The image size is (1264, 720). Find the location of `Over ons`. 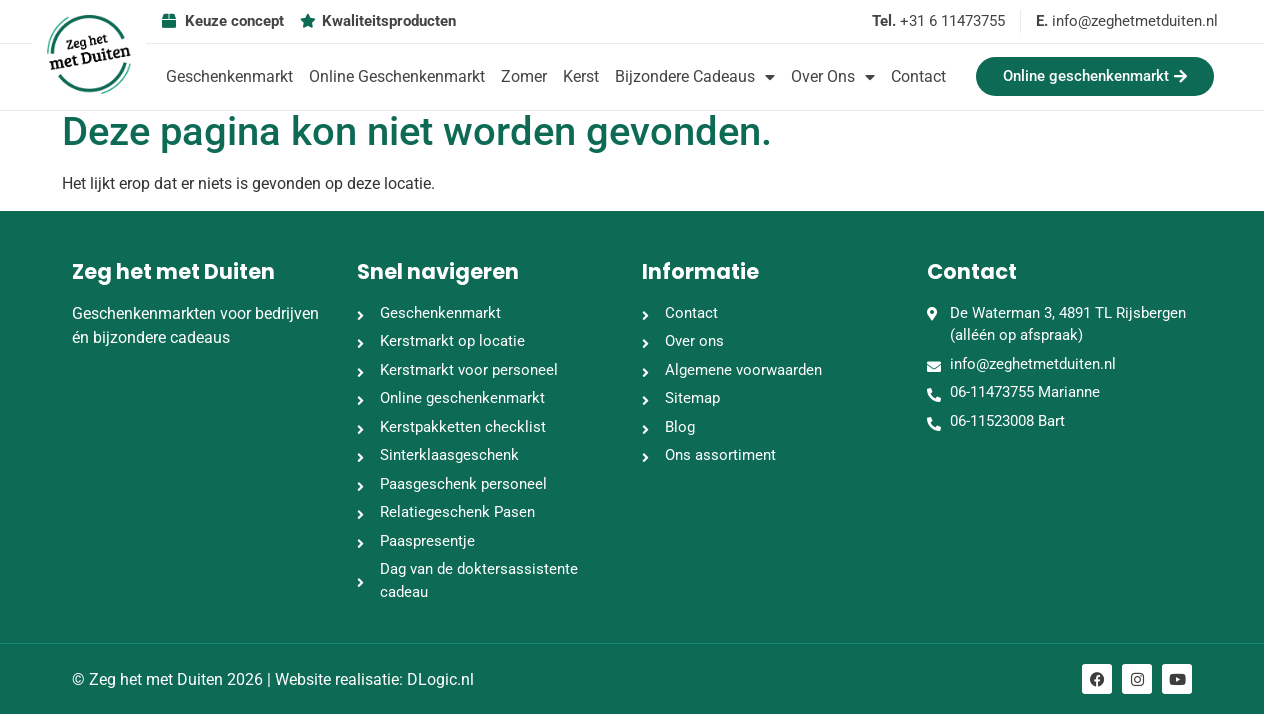

Over ons is located at coordinates (833, 77).